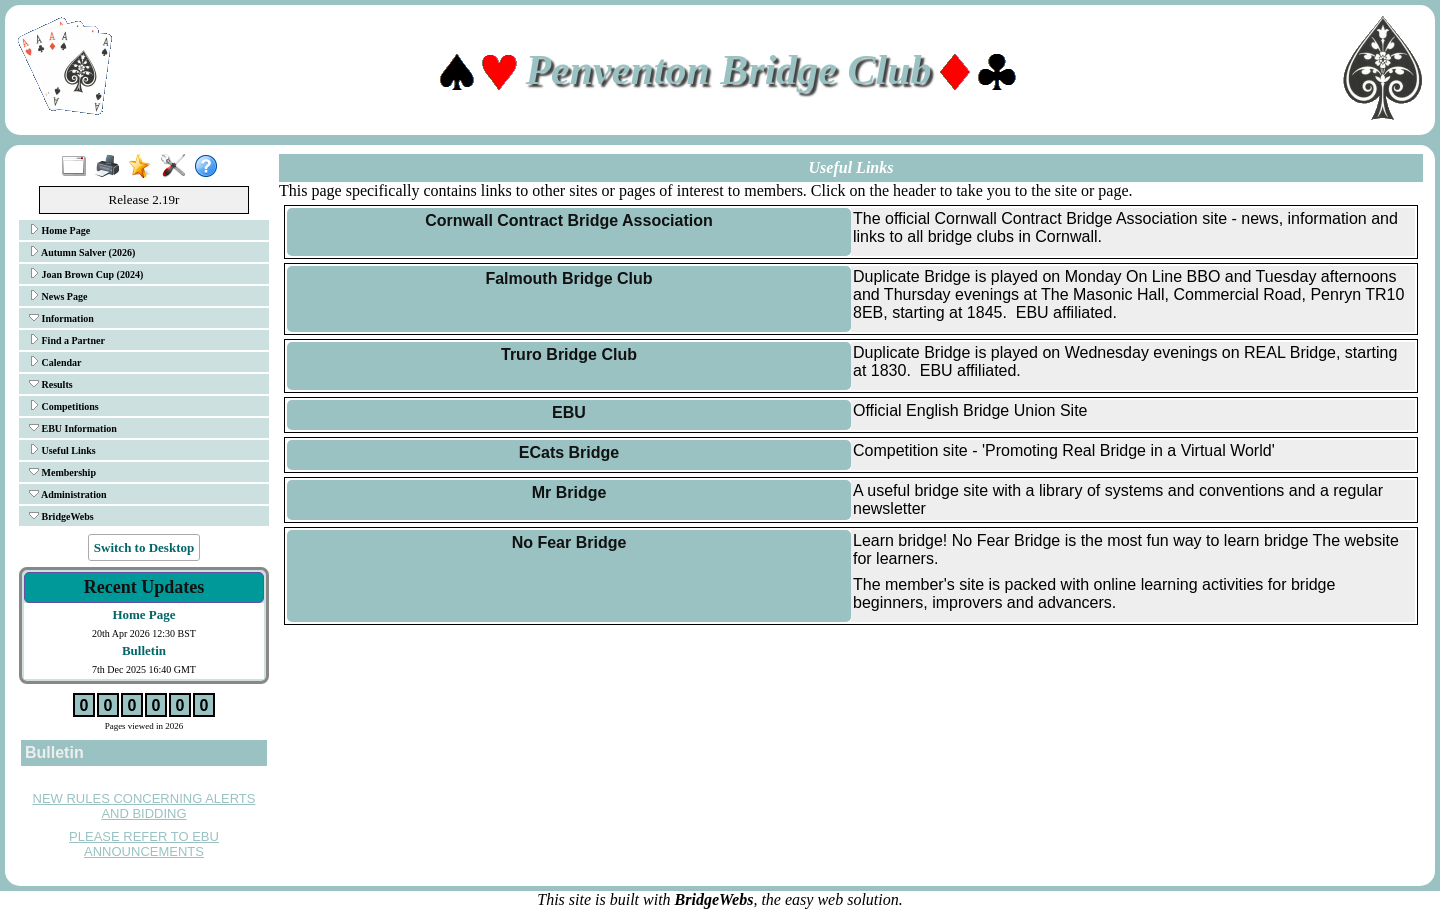  I want to click on EBU Information, so click(73, 428).